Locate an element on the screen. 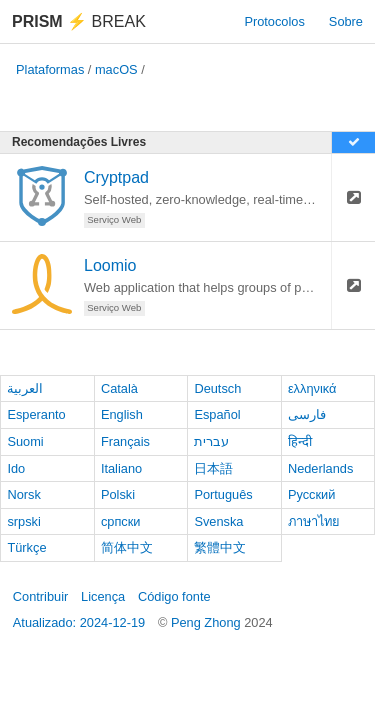 Image resolution: width=375 pixels, height=720 pixels. Plataformas is located at coordinates (50, 69).